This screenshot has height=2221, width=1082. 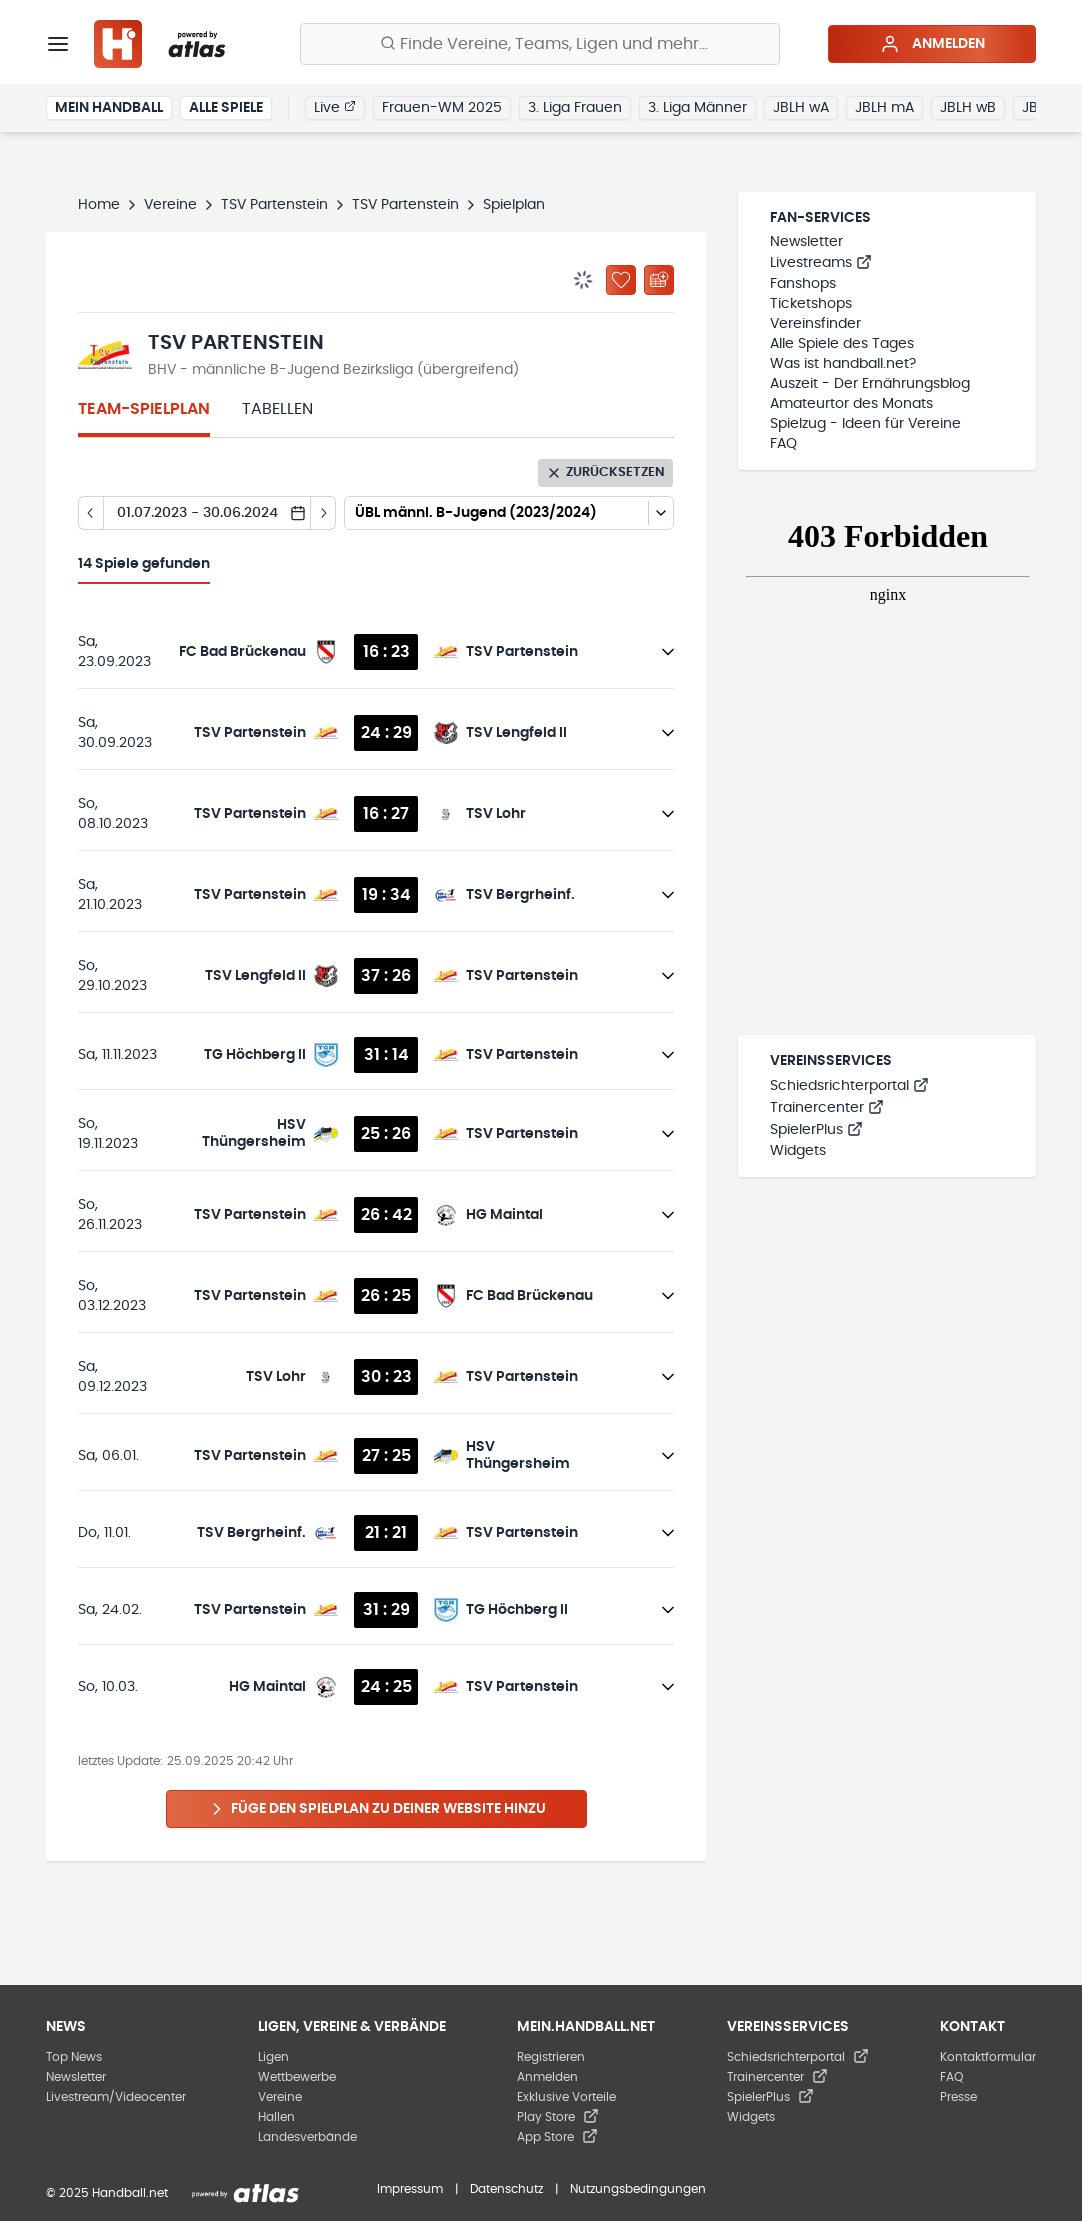 What do you see at coordinates (988, 2057) in the screenshot?
I see `Kontaktformular` at bounding box center [988, 2057].